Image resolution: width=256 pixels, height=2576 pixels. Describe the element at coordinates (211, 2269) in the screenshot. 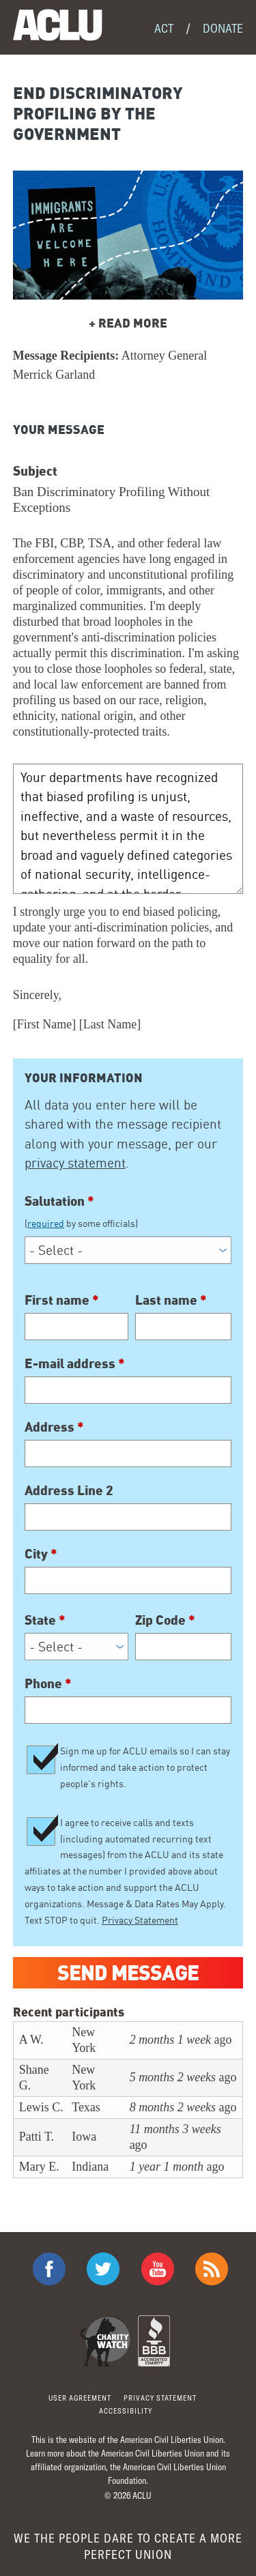

I see `The ACLU RSS Feed` at that location.